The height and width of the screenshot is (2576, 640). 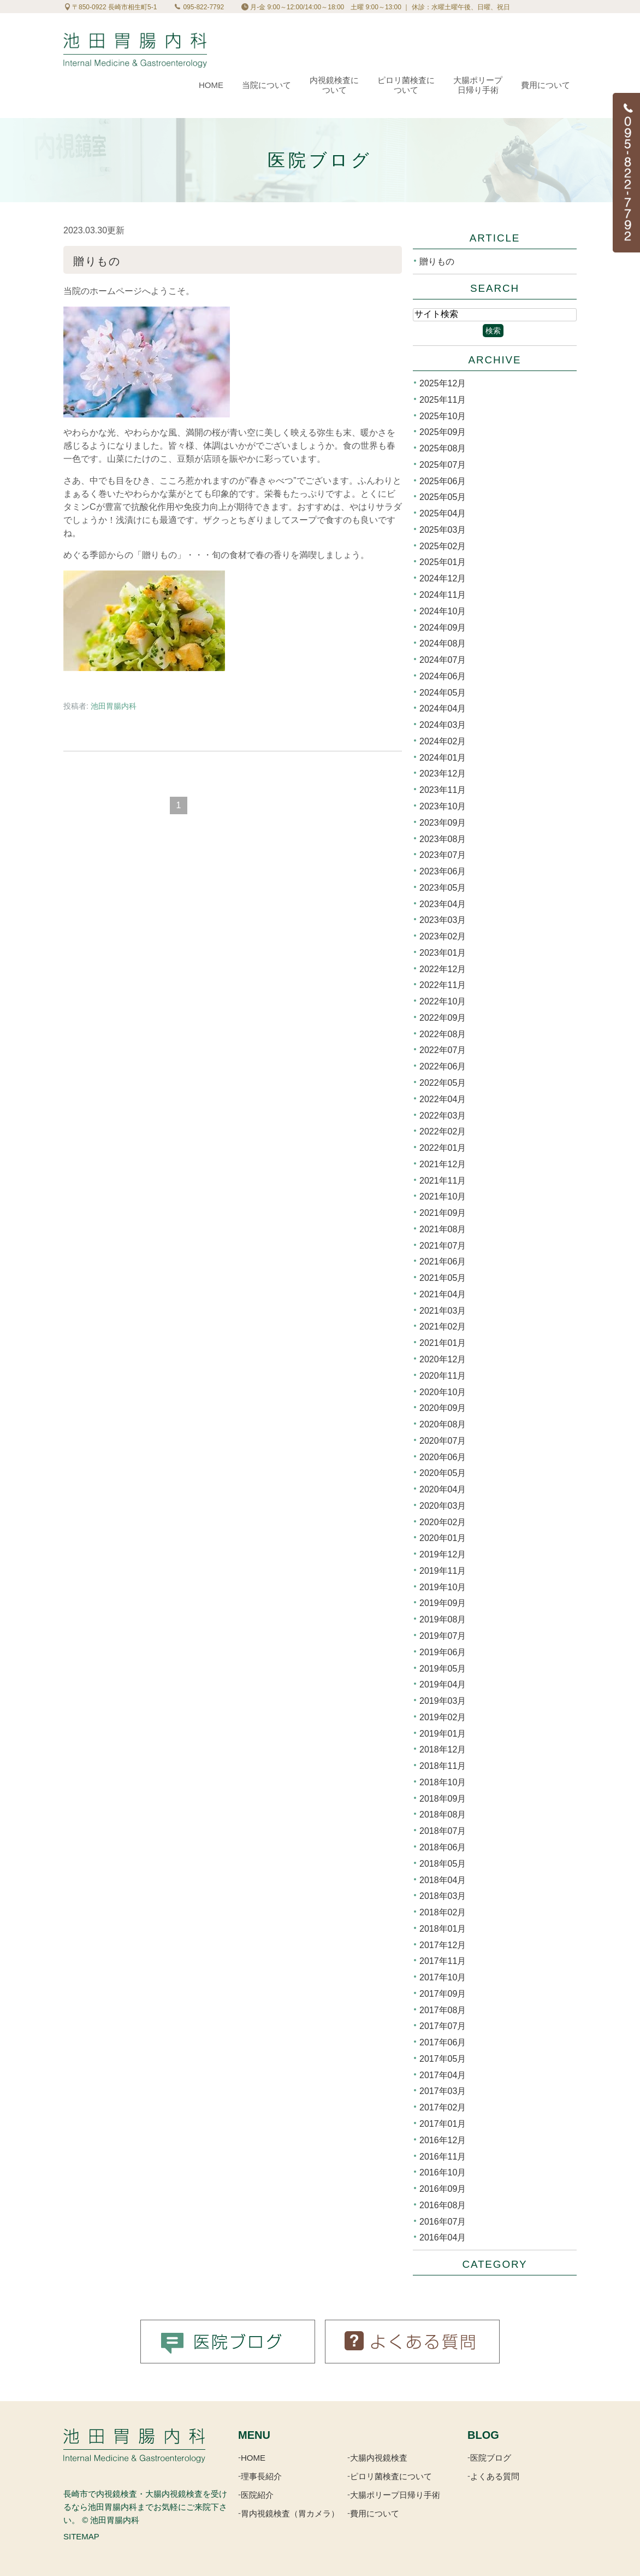 What do you see at coordinates (477, 85) in the screenshot?
I see `大腸ポリープ日帰り手術` at bounding box center [477, 85].